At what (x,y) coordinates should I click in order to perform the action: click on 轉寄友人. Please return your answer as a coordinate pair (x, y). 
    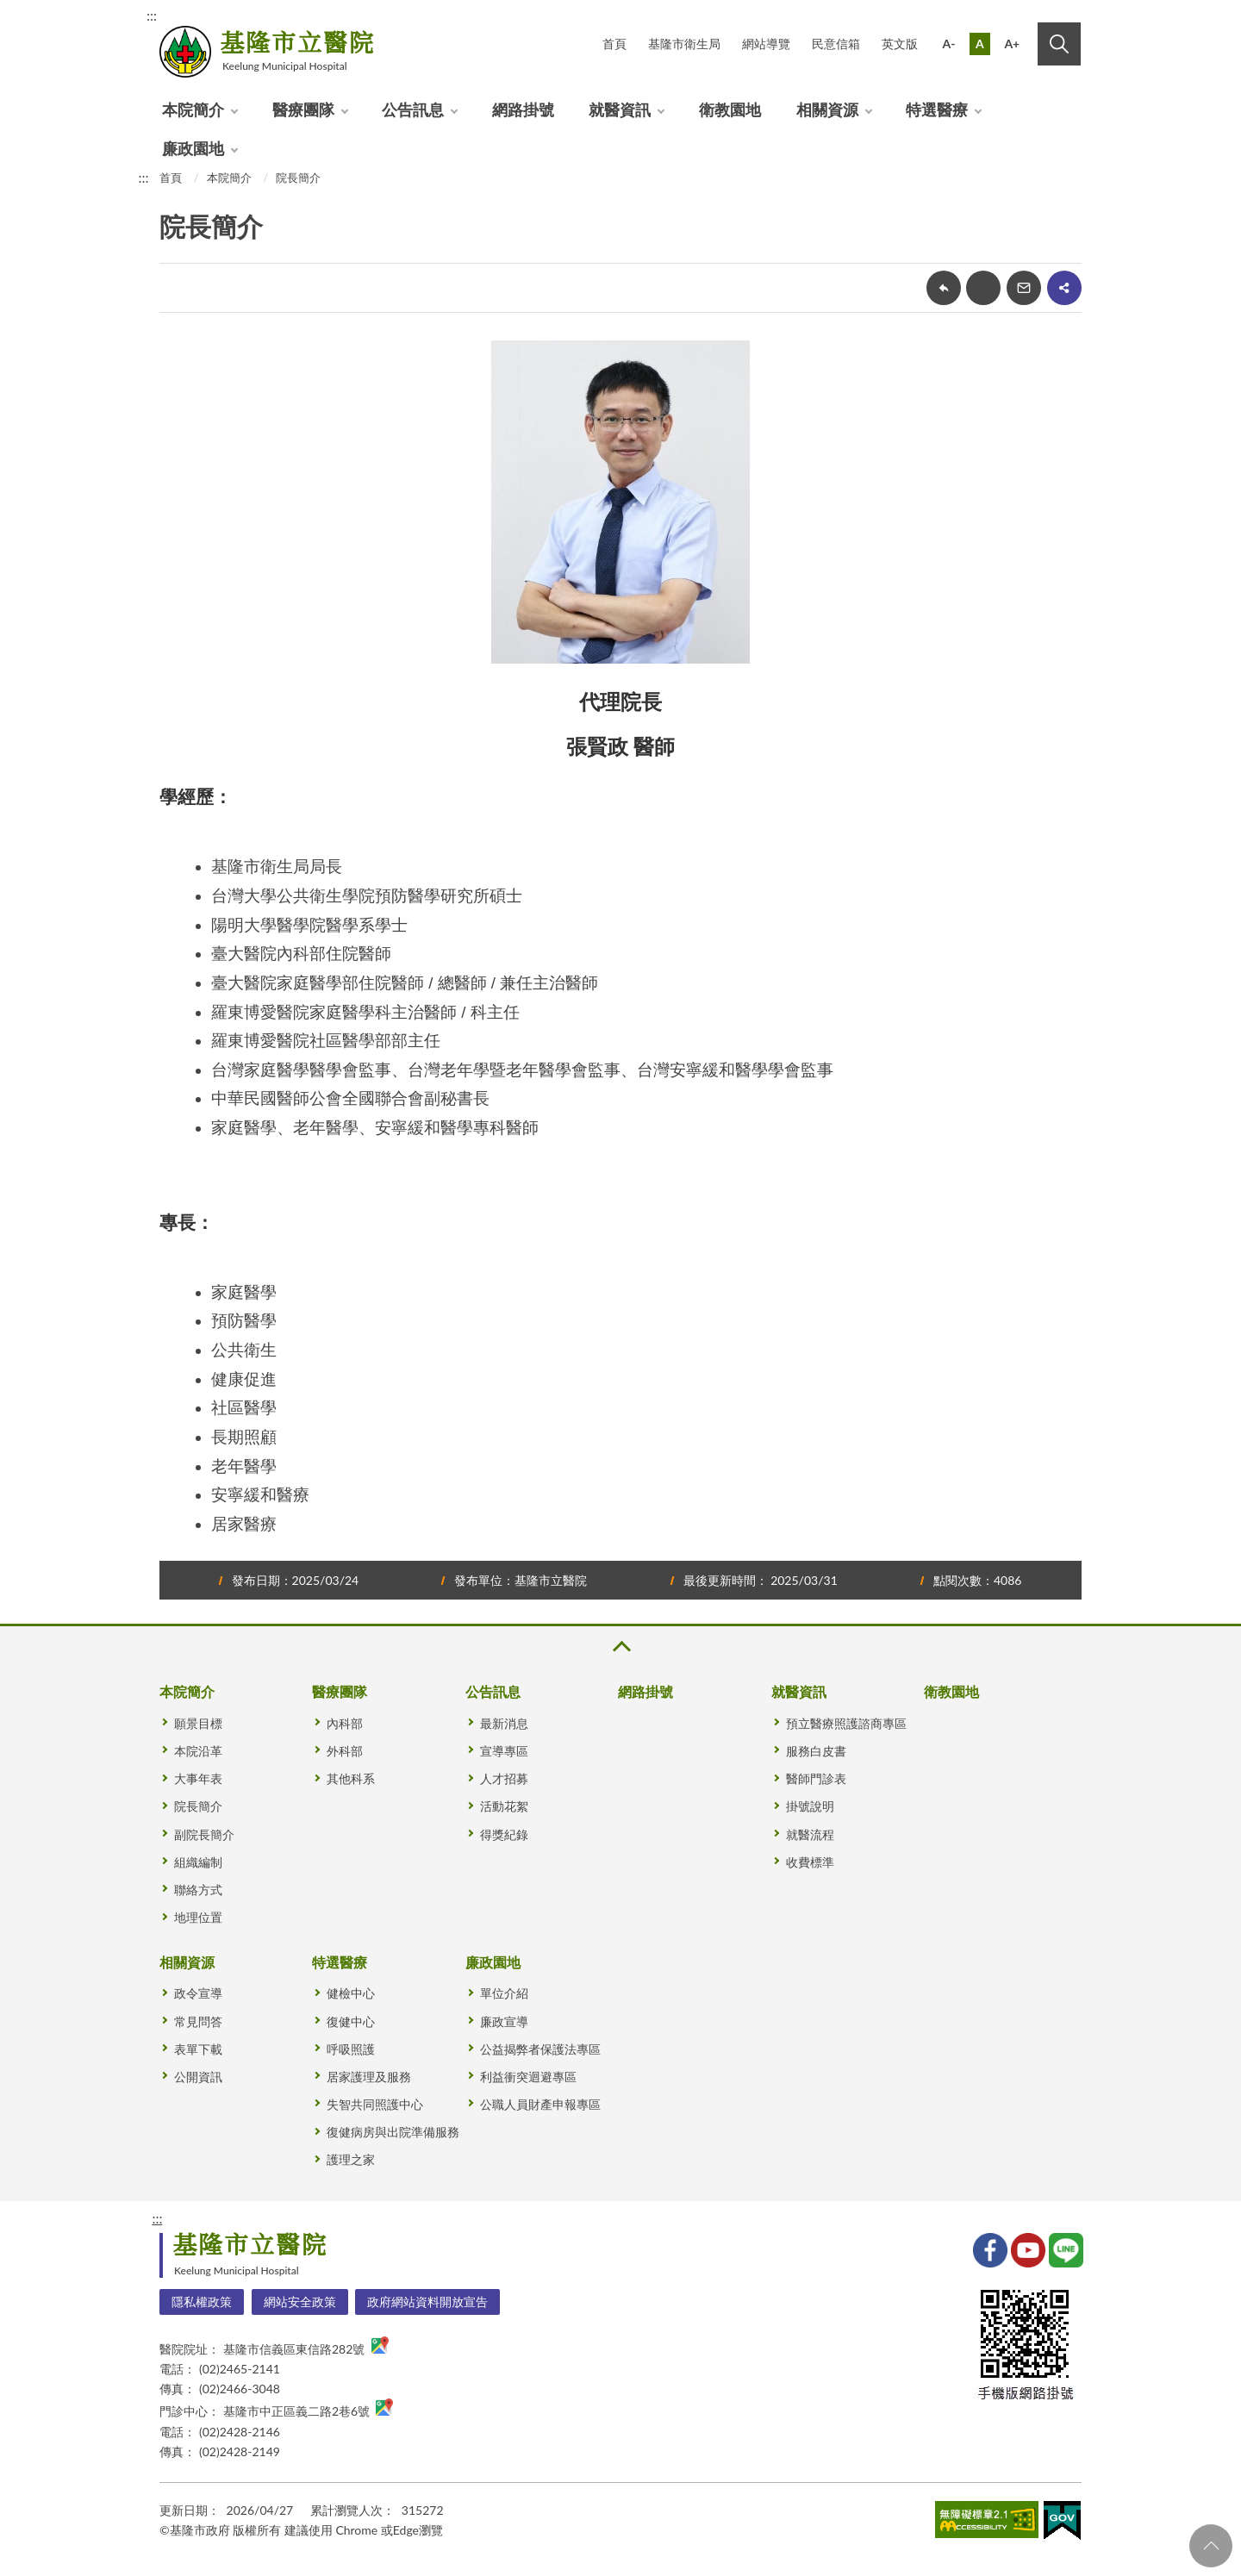
    Looking at the image, I should click on (1024, 288).